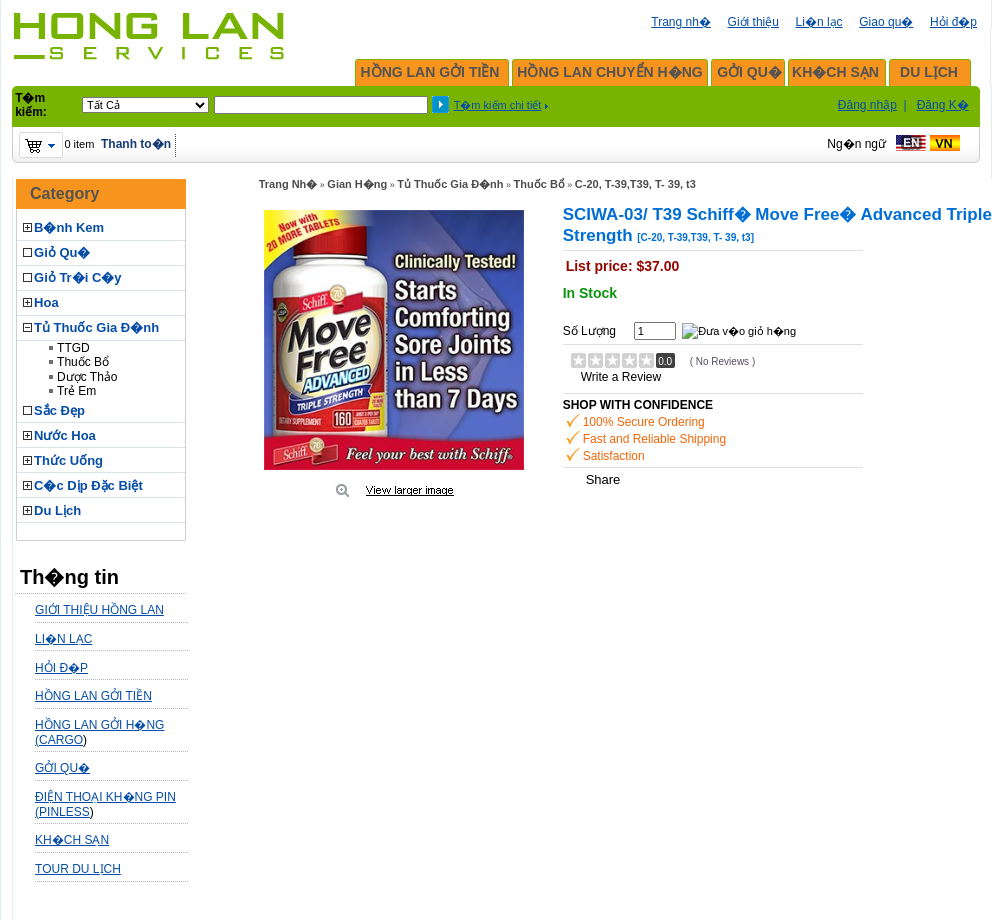 This screenshot has height=920, width=992. What do you see at coordinates (57, 510) in the screenshot?
I see `Du Lịch` at bounding box center [57, 510].